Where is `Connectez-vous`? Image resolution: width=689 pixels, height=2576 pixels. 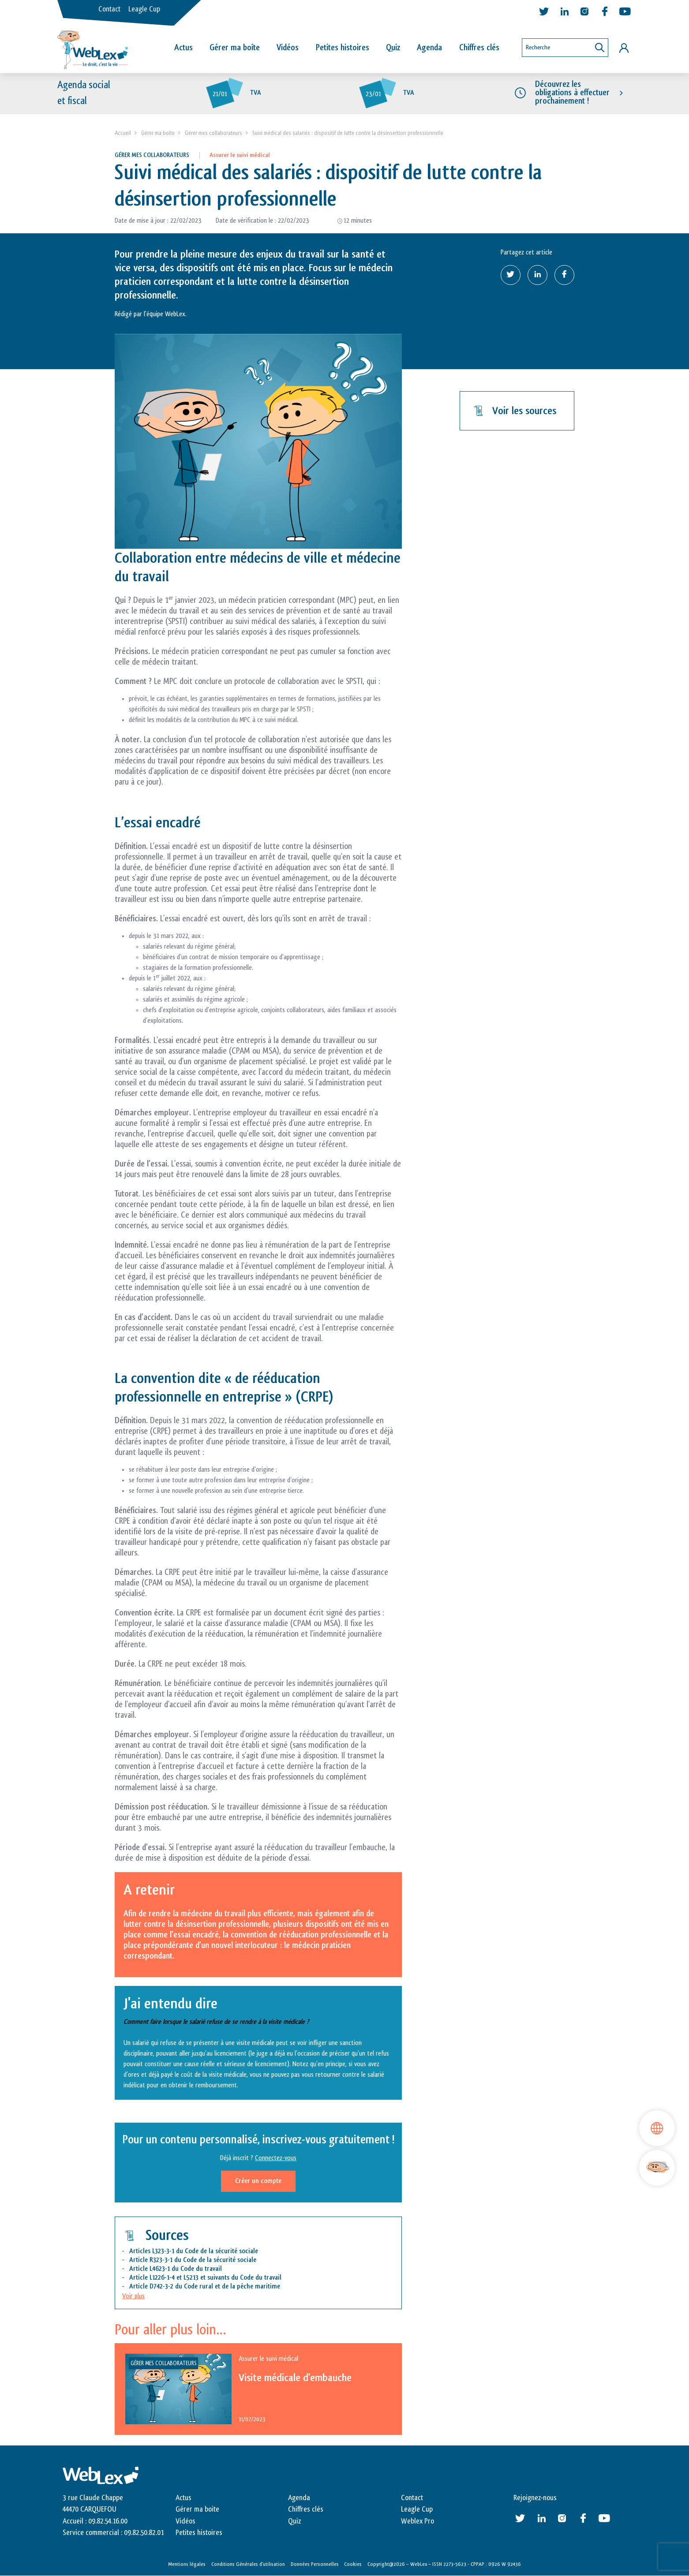 Connectez-vous is located at coordinates (275, 2158).